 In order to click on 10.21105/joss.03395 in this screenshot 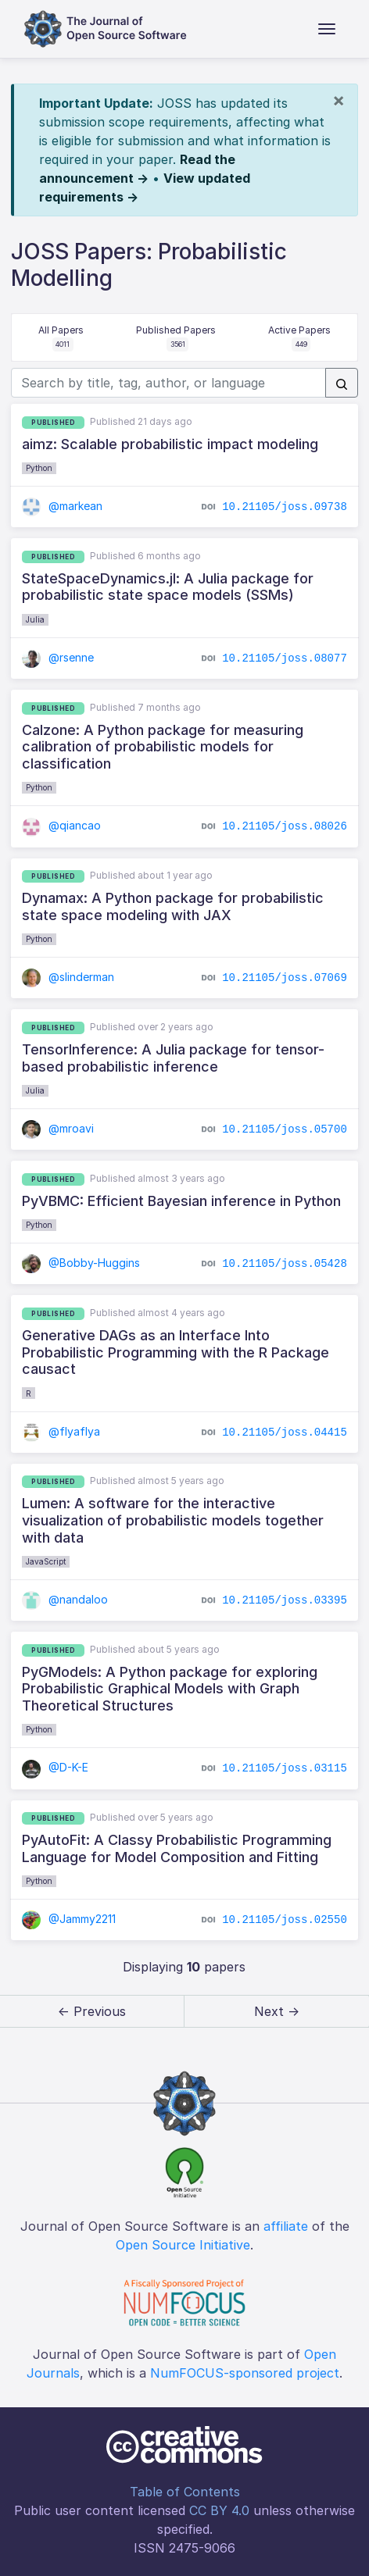, I will do `click(284, 1600)`.